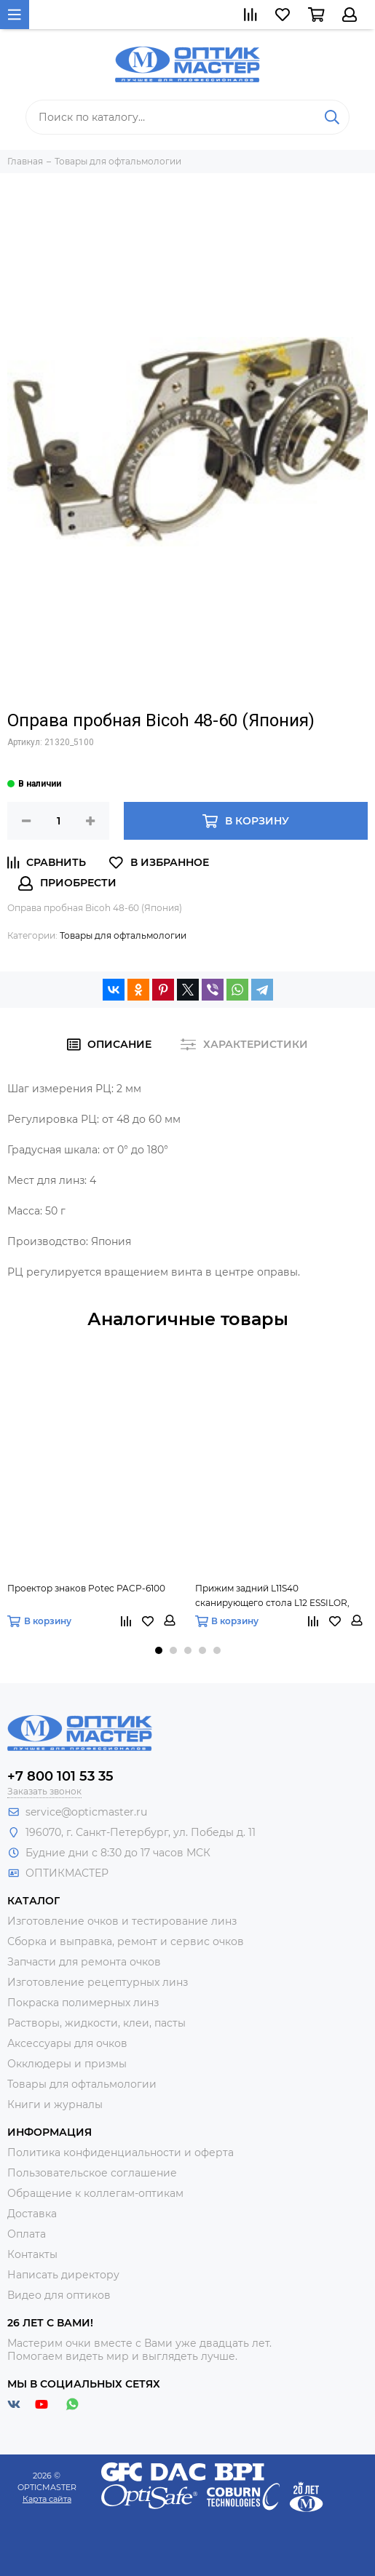 This screenshot has width=375, height=2576. I want to click on Проектор знаков Potec PACP-6100, so click(86, 1588).